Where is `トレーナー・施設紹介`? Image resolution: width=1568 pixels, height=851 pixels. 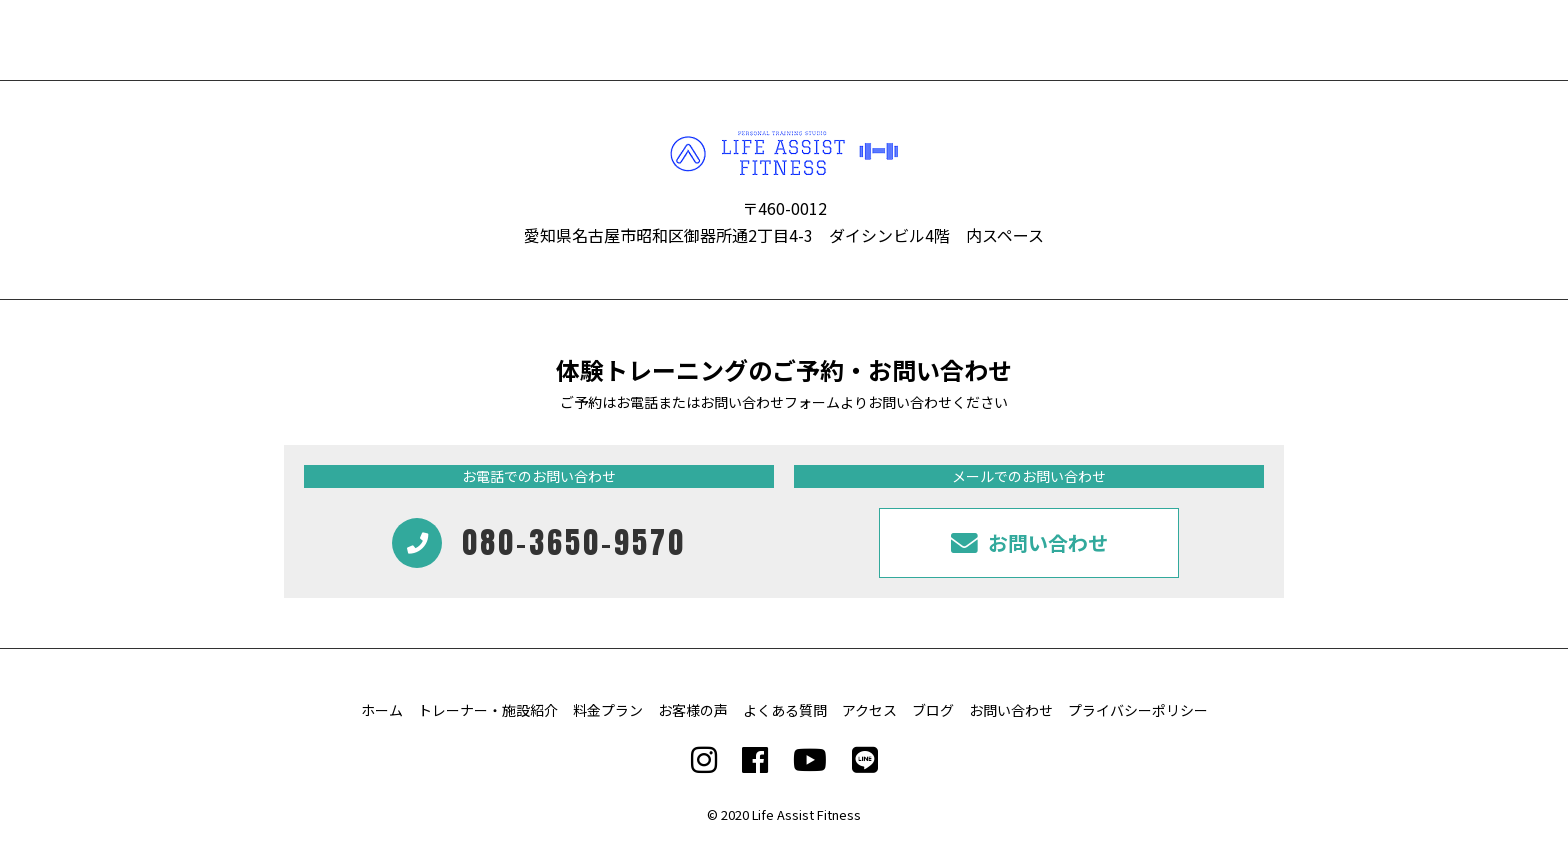 トレーナー・施設紹介 is located at coordinates (488, 710).